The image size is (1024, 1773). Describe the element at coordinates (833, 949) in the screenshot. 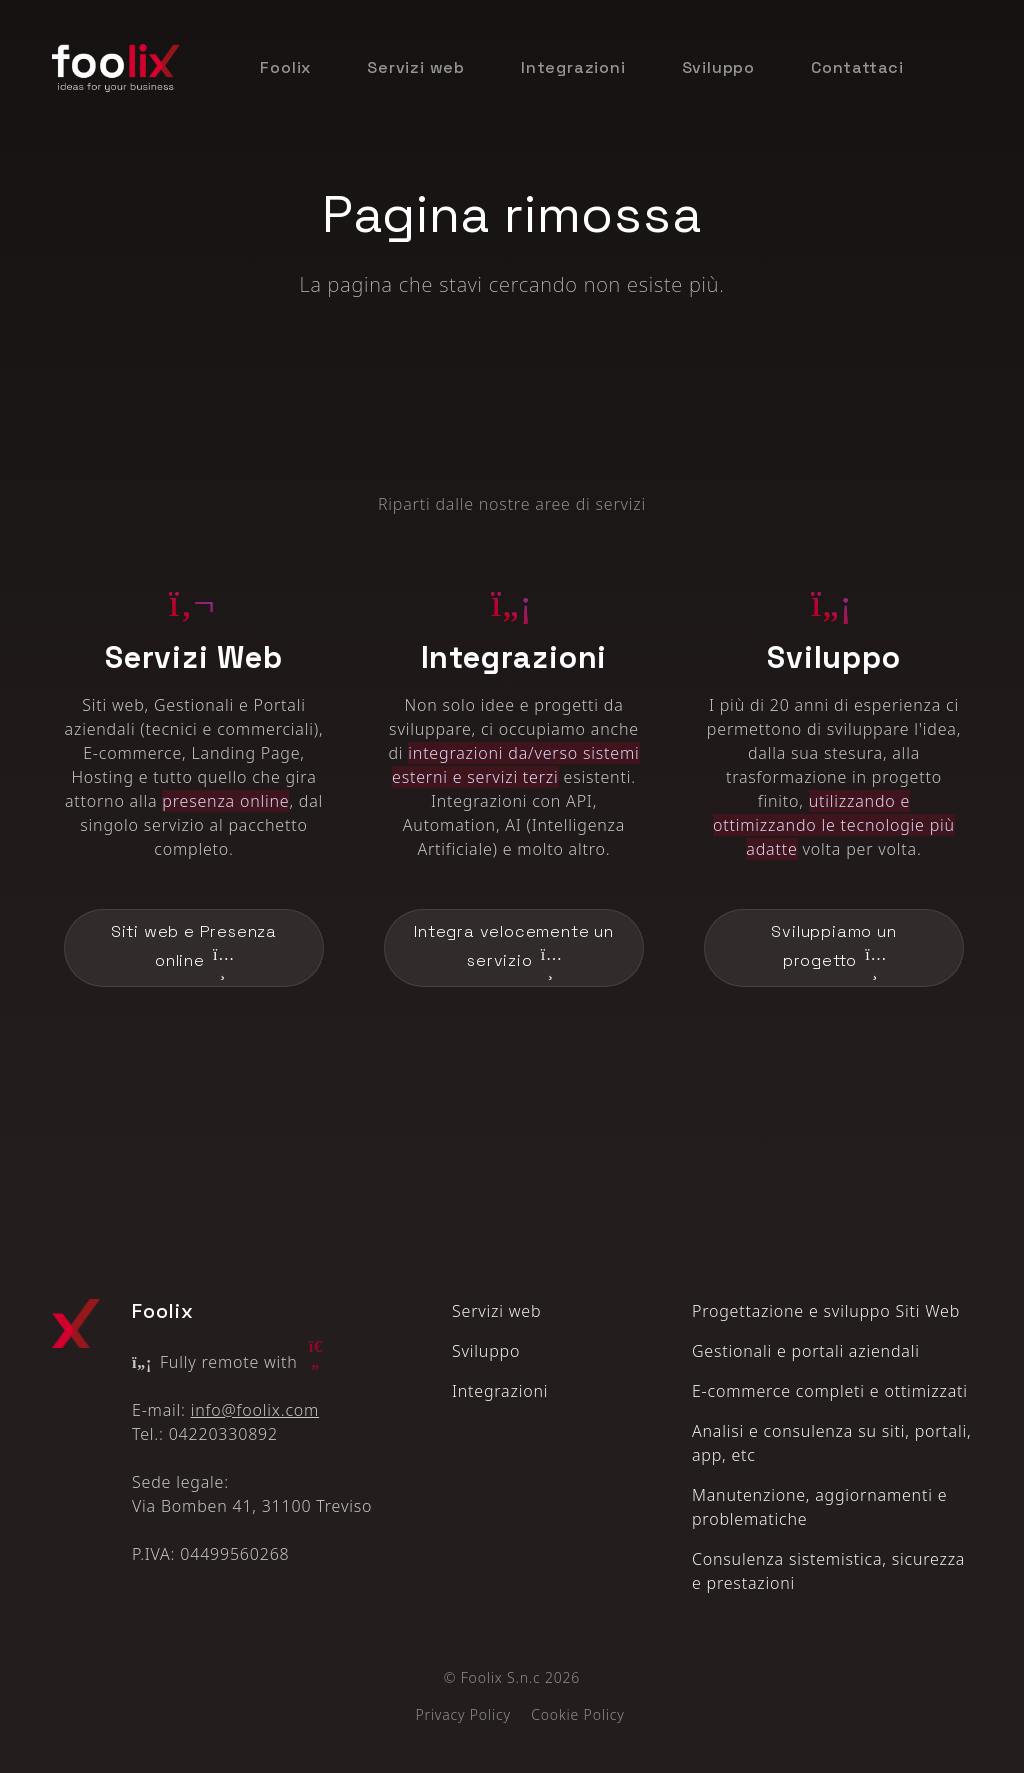

I see `Sviluppiamo un progetto` at that location.